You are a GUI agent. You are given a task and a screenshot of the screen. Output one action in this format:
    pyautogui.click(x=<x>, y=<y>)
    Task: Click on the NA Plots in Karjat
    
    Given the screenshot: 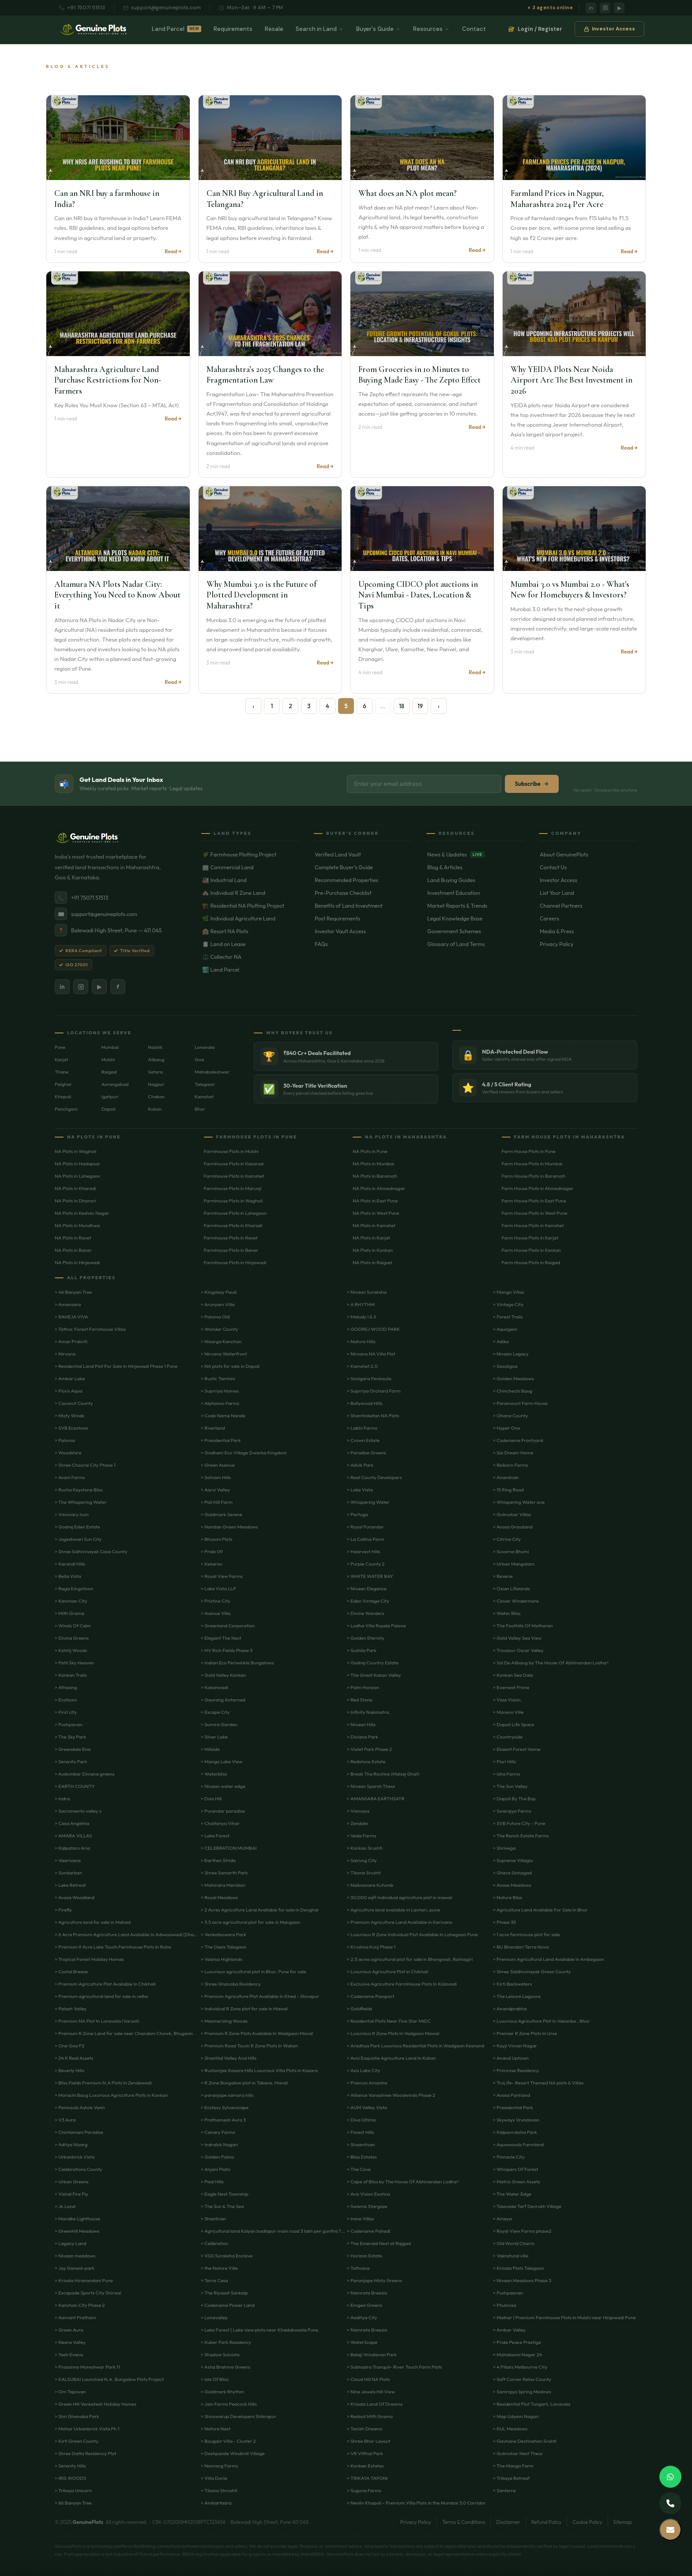 What is the action you would take?
    pyautogui.click(x=371, y=1238)
    